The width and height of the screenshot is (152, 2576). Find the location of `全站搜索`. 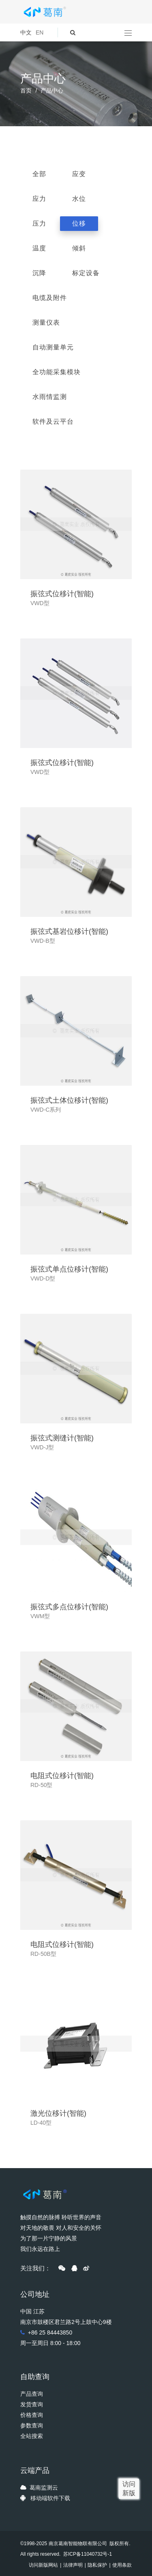

全站搜索 is located at coordinates (31, 2436).